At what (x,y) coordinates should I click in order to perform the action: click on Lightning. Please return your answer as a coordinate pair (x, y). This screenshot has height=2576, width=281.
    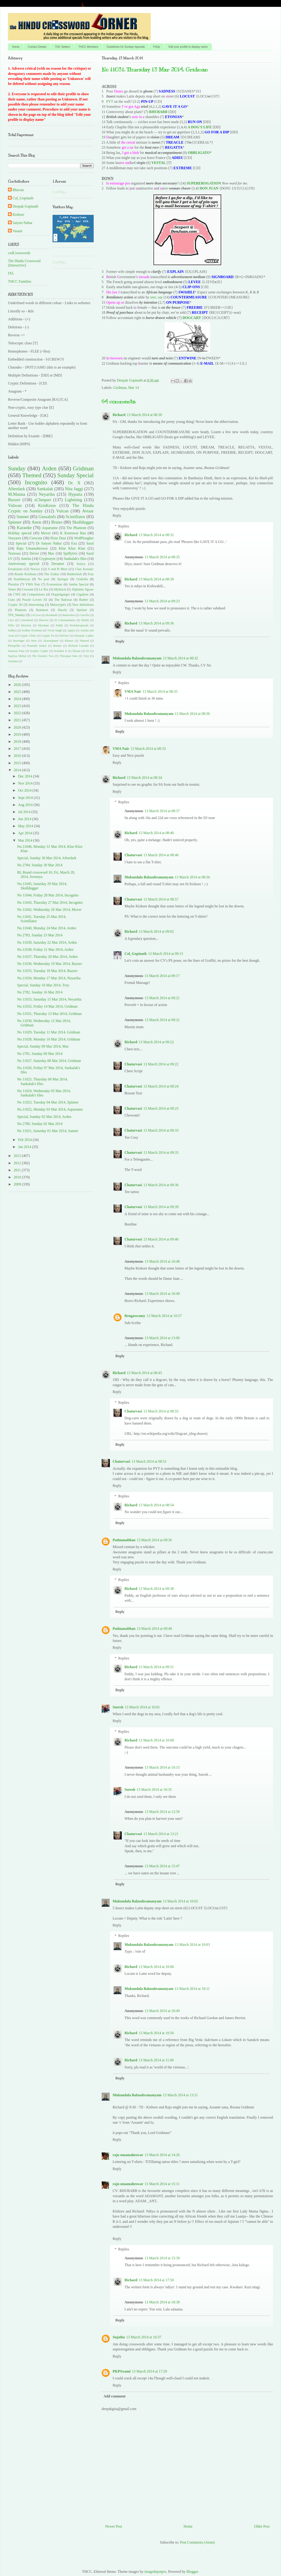
    Looking at the image, I should click on (73, 499).